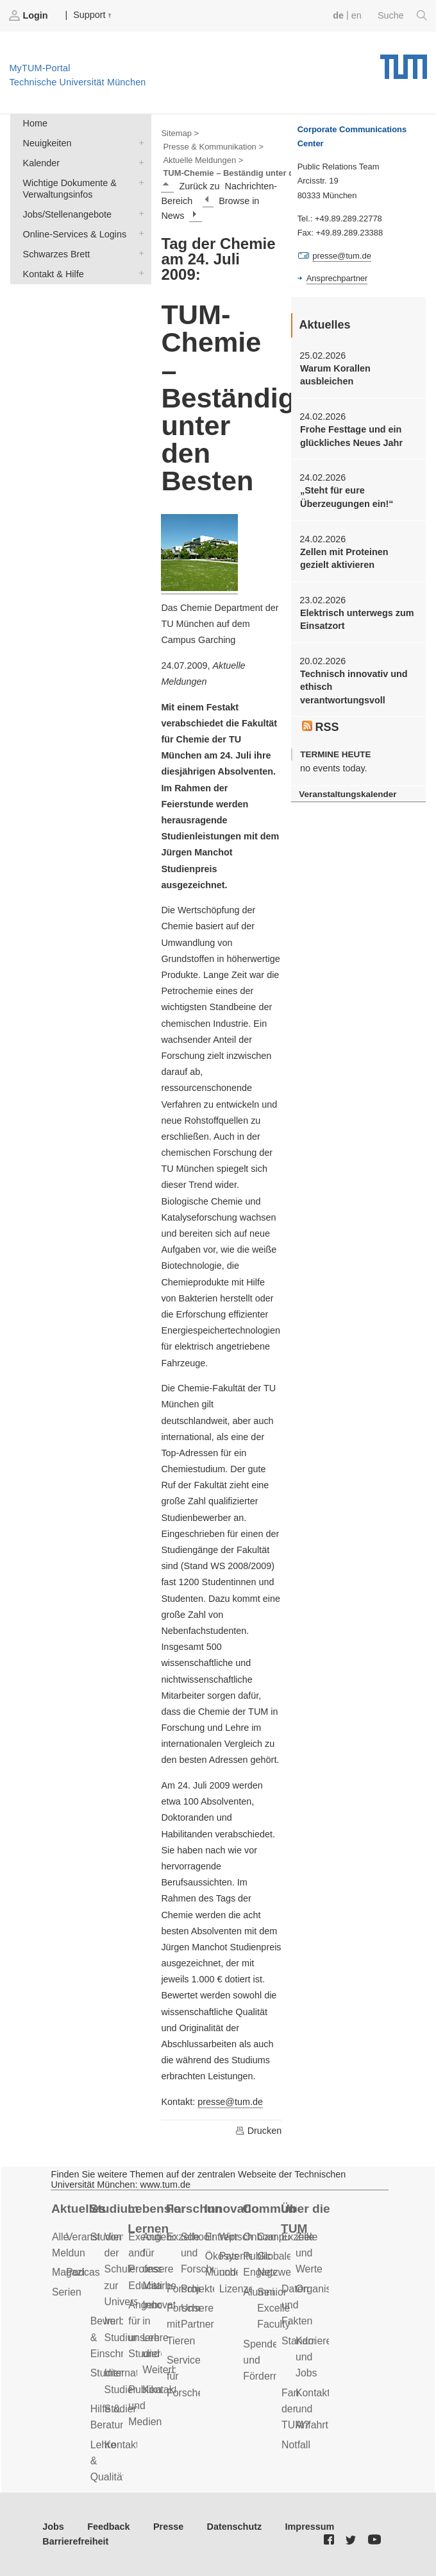 Image resolution: width=436 pixels, height=2576 pixels. Describe the element at coordinates (232, 2208) in the screenshot. I see `Innovation` at that location.